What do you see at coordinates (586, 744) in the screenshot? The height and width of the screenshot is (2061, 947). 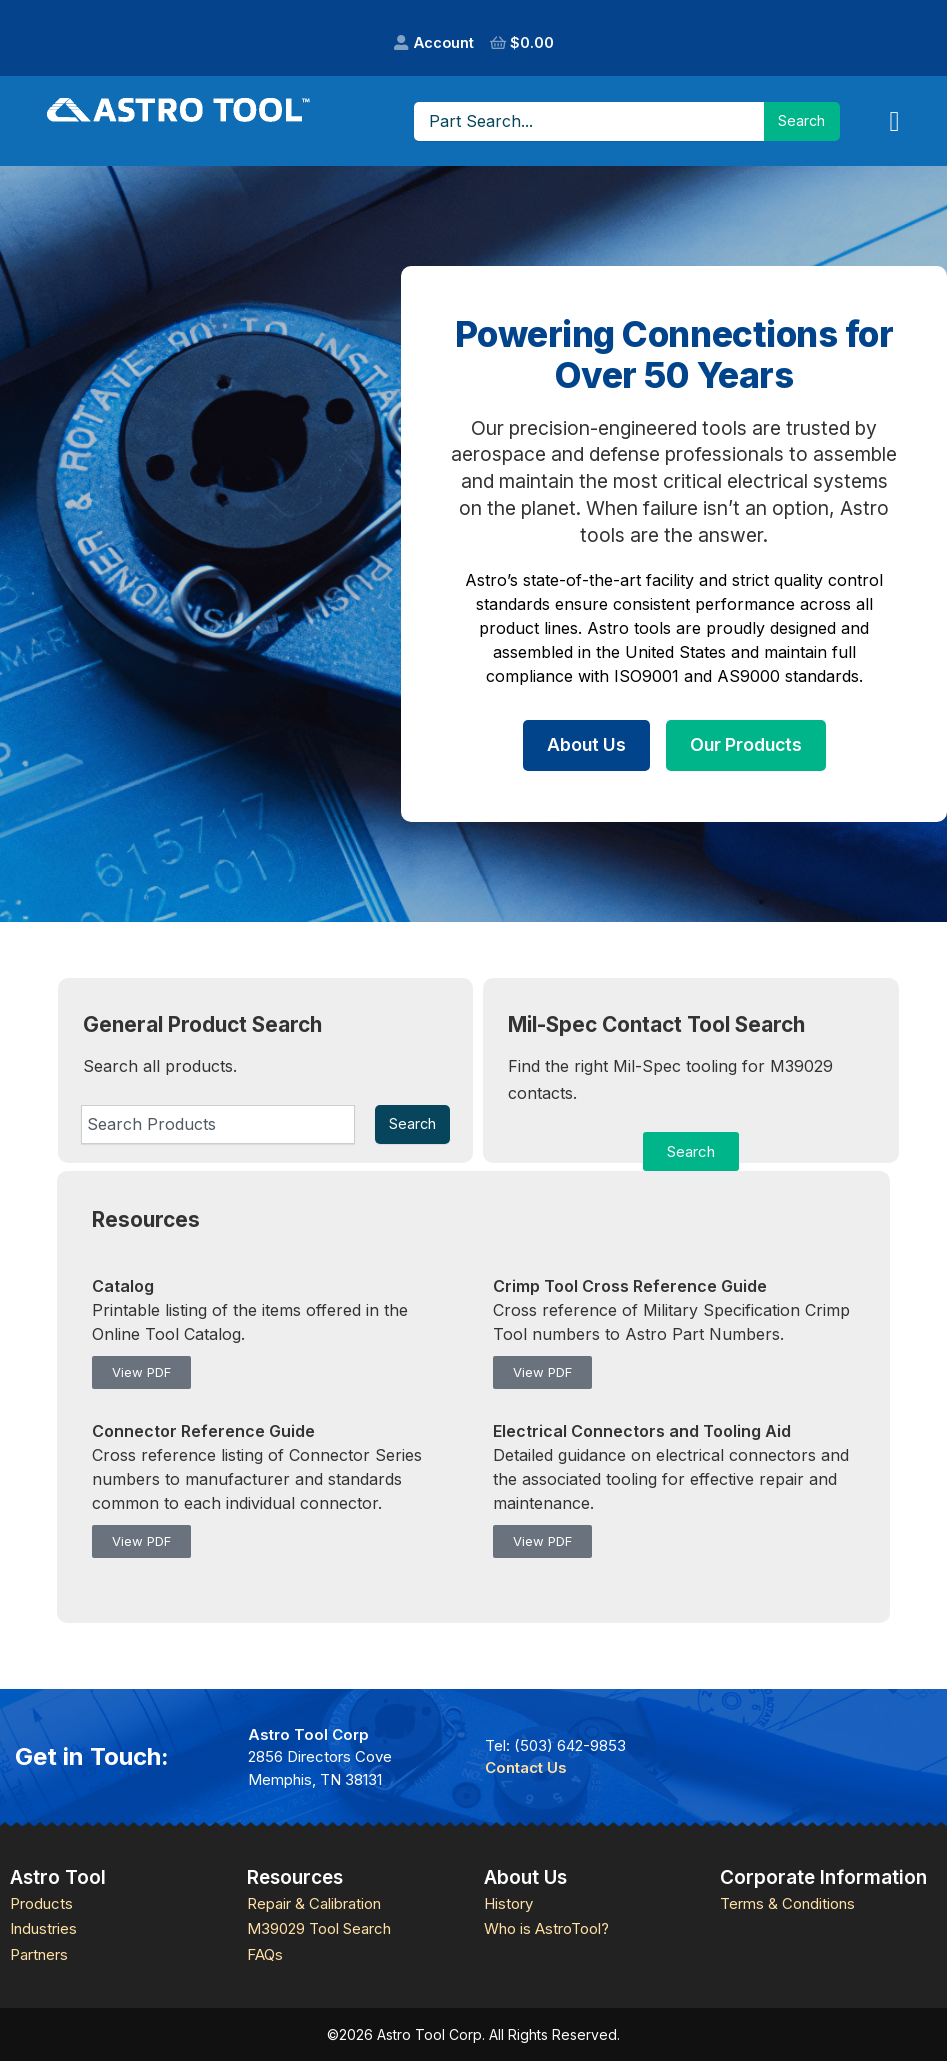 I see `About Us` at bounding box center [586, 744].